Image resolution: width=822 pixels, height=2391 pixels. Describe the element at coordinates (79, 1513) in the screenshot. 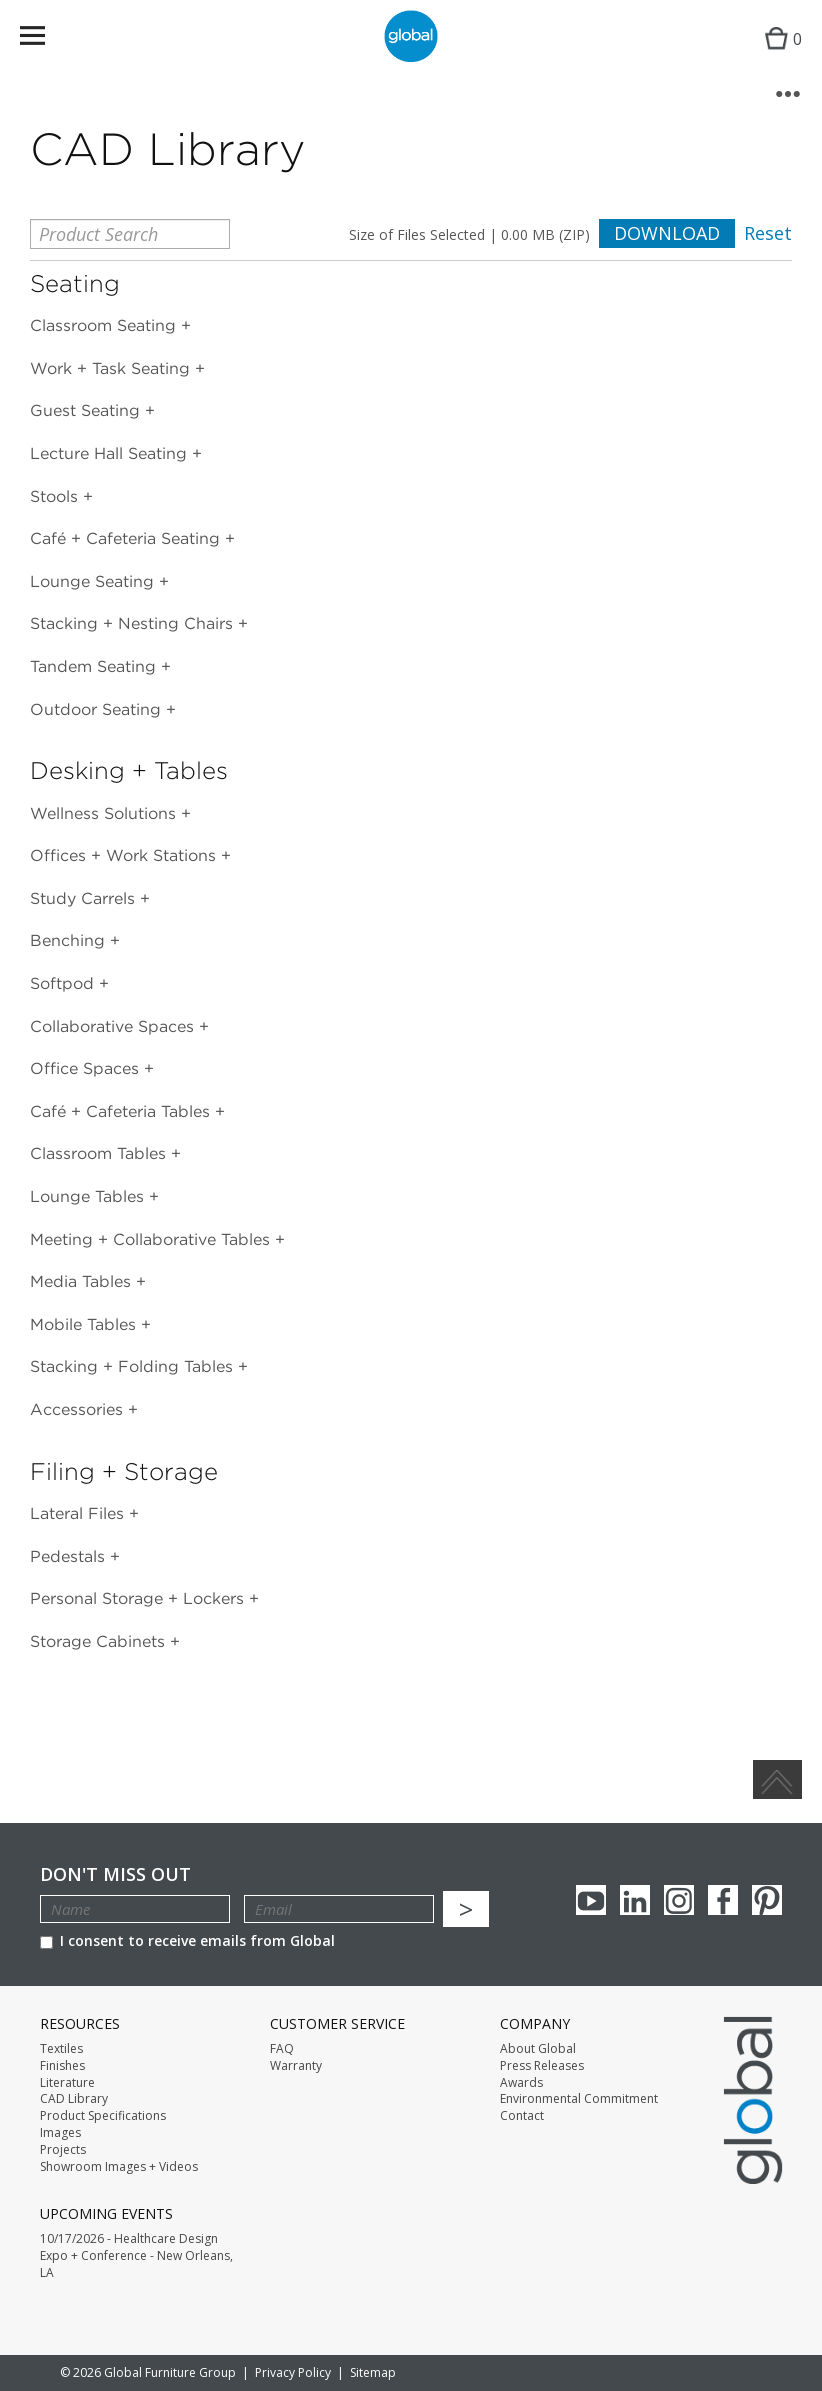

I see `Lateral Files [button]` at that location.